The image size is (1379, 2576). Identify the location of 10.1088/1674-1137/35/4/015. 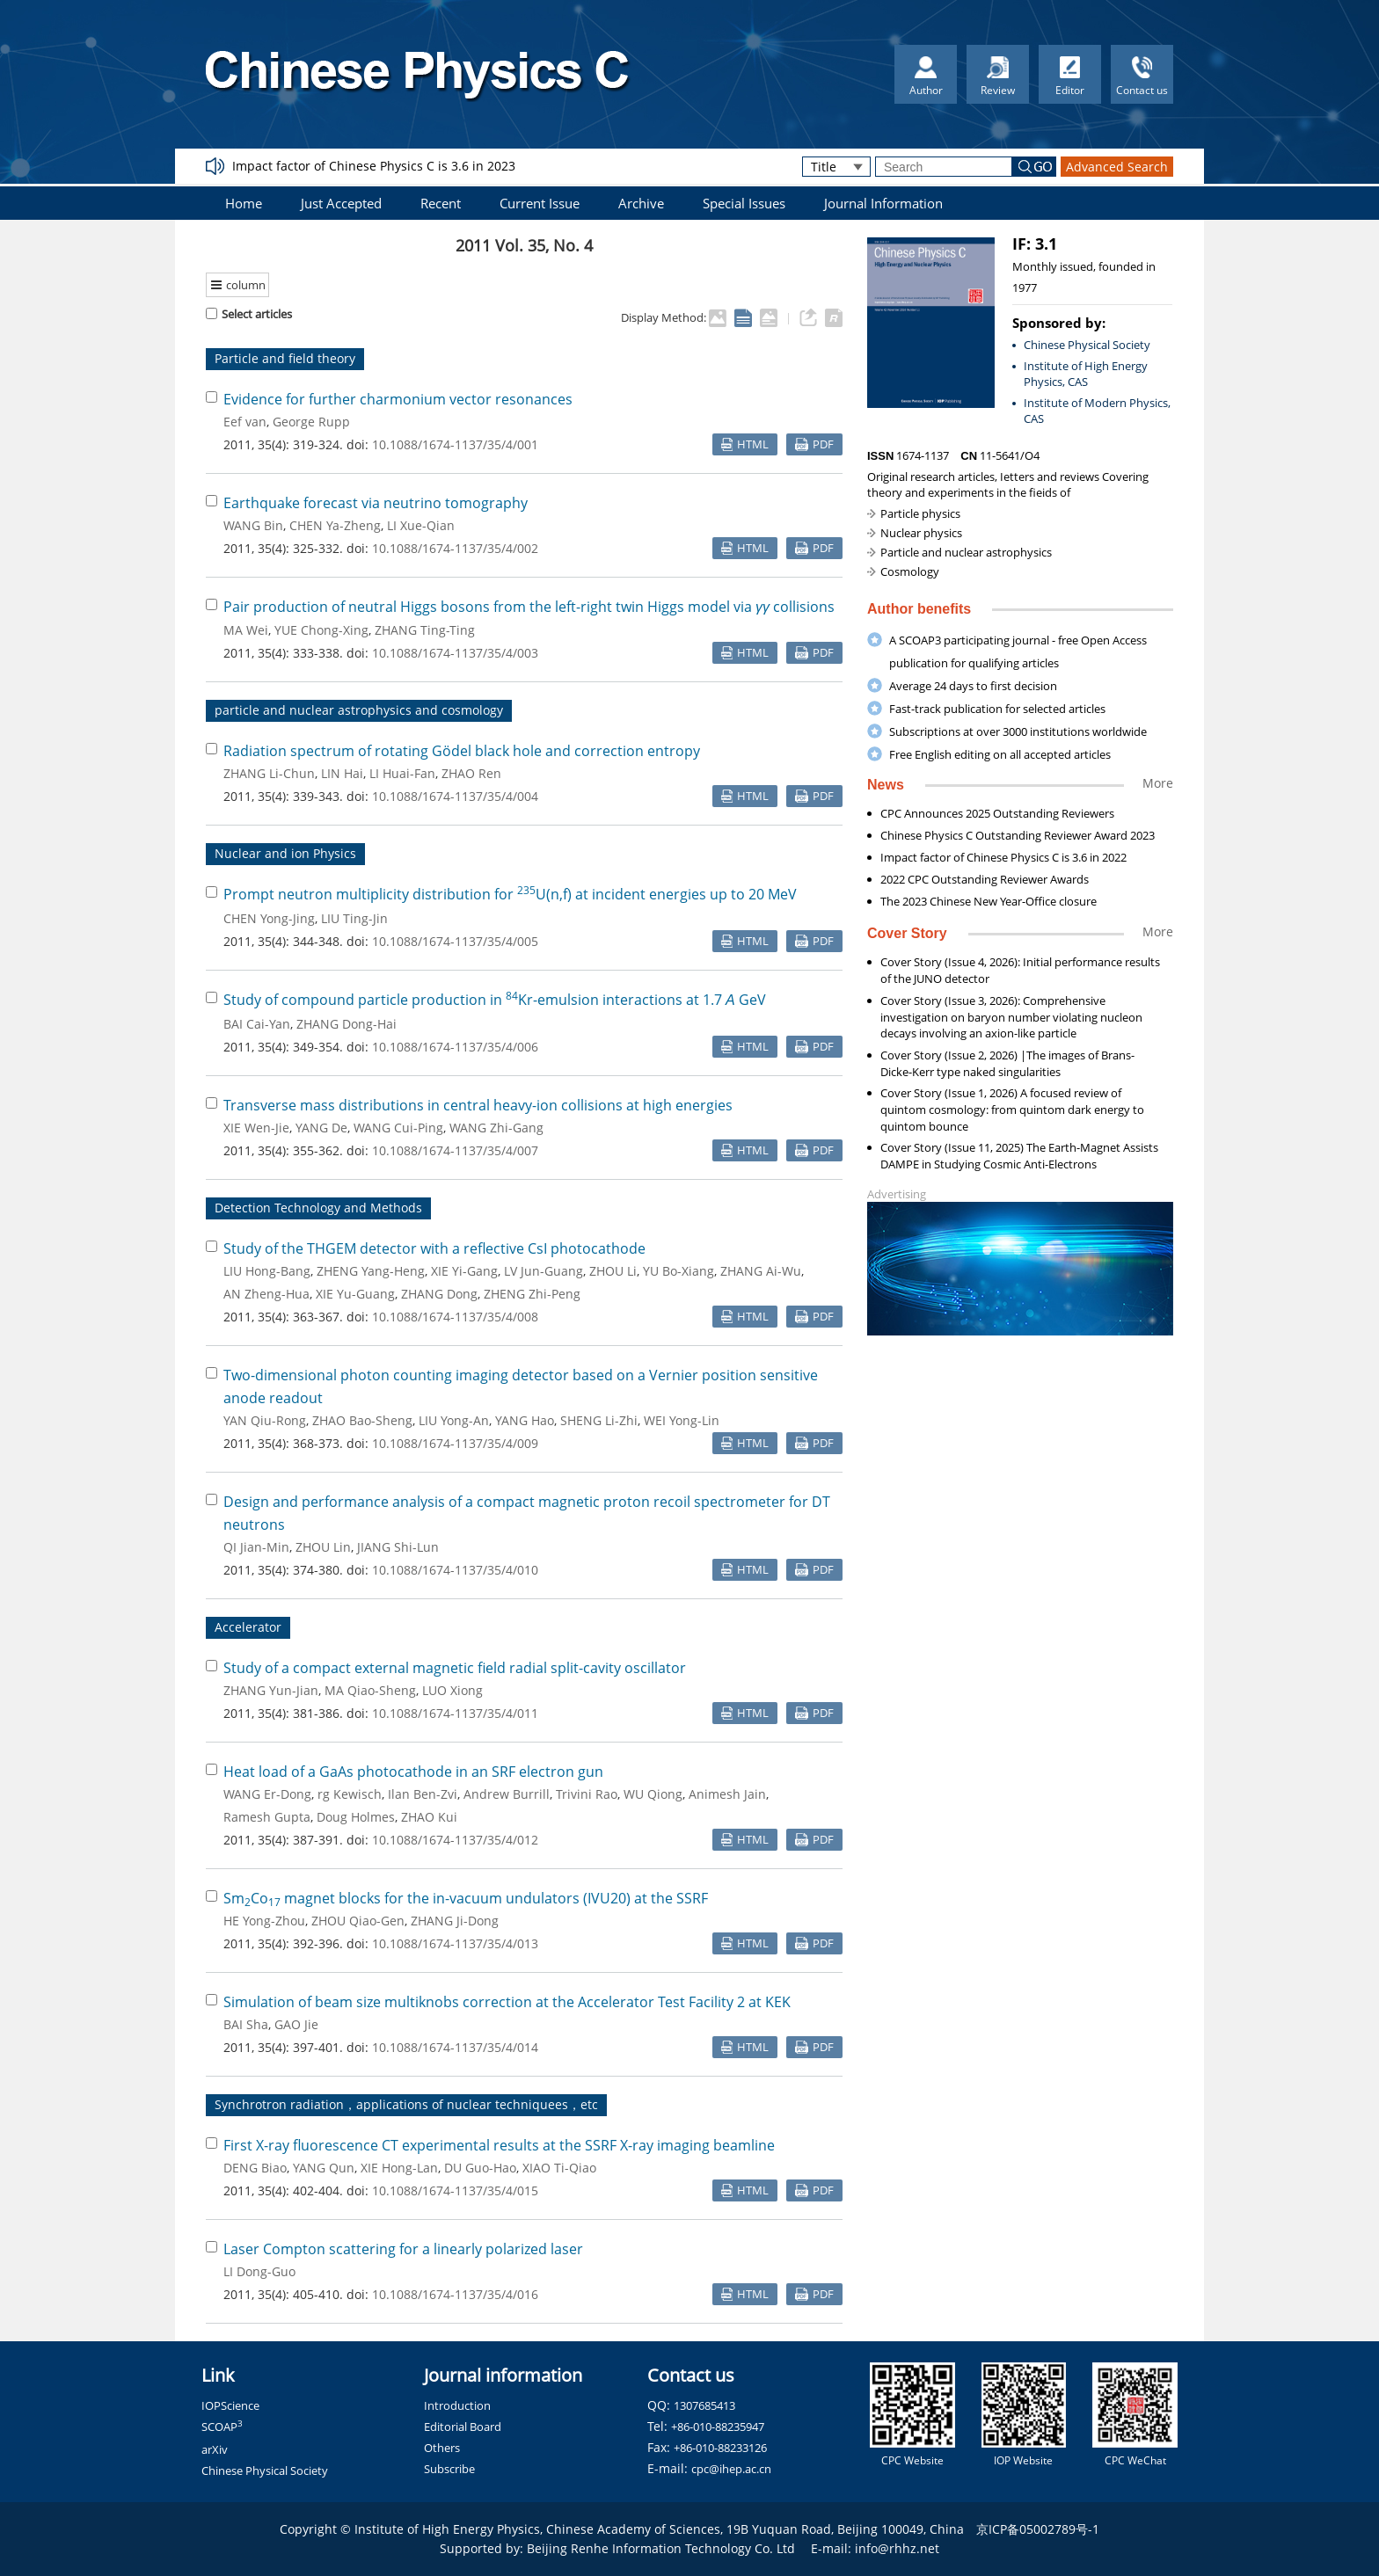
(455, 2190).